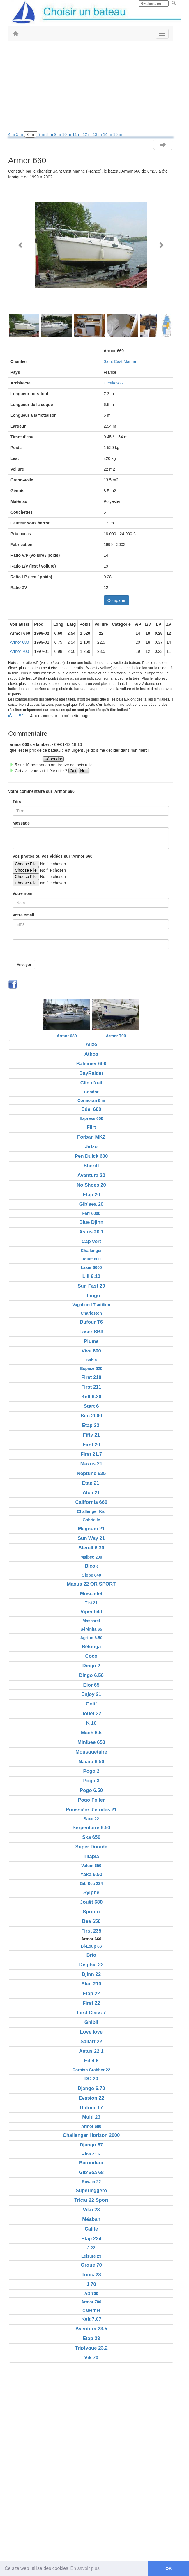 This screenshot has width=189, height=2576. I want to click on Etap 21i, so click(91, 1483).